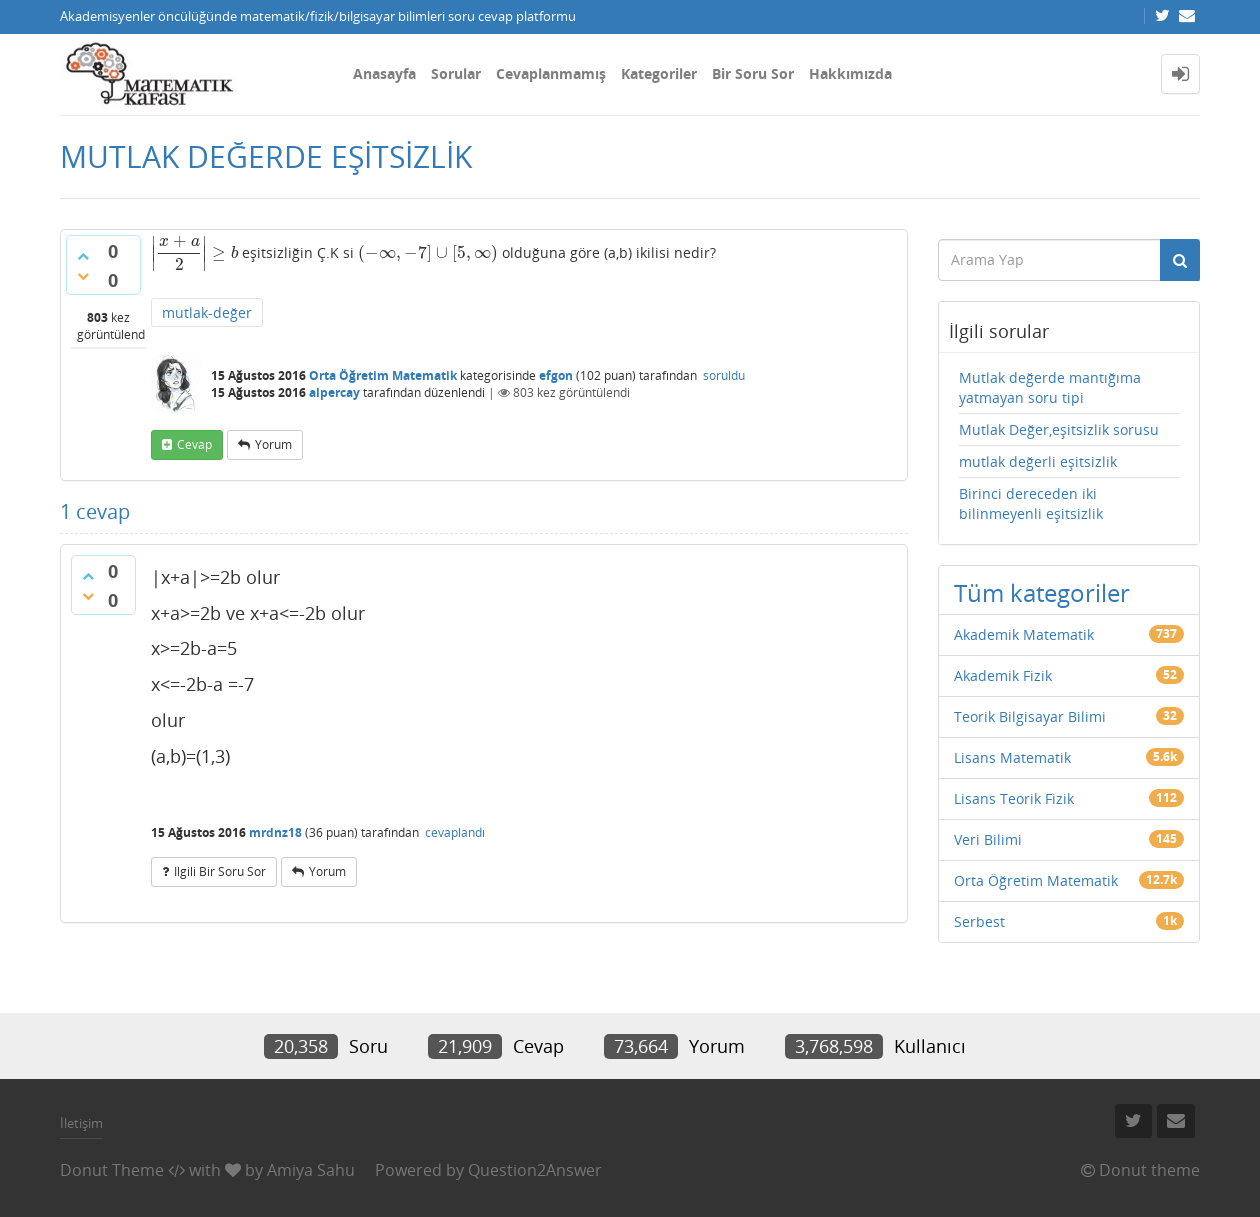 The width and height of the screenshot is (1260, 1217). Describe the element at coordinates (455, 832) in the screenshot. I see `cevaplandı` at that location.